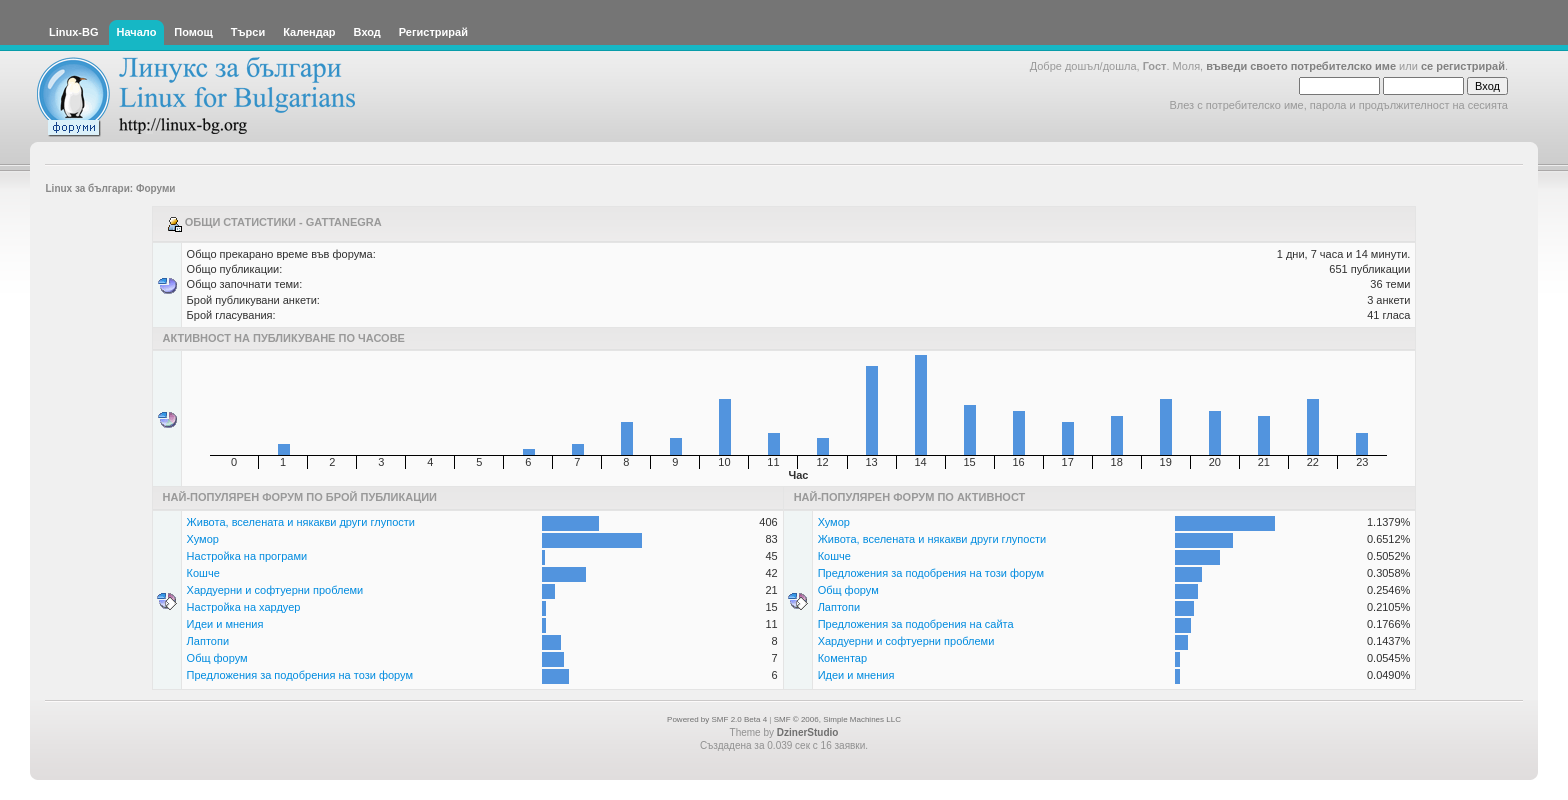  I want to click on Идеи и мнения, so click(225, 624).